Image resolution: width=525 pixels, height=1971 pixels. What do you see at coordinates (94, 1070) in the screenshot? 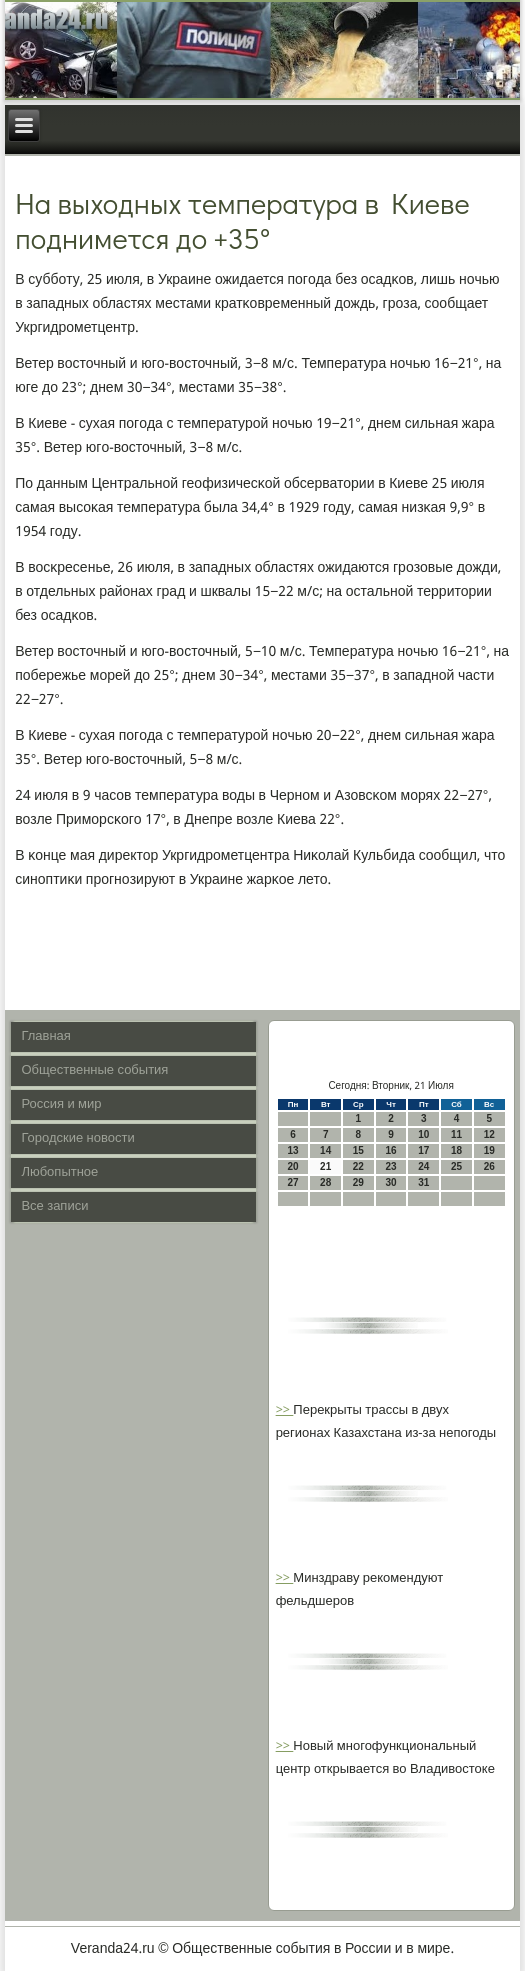
I see `Общественные события` at bounding box center [94, 1070].